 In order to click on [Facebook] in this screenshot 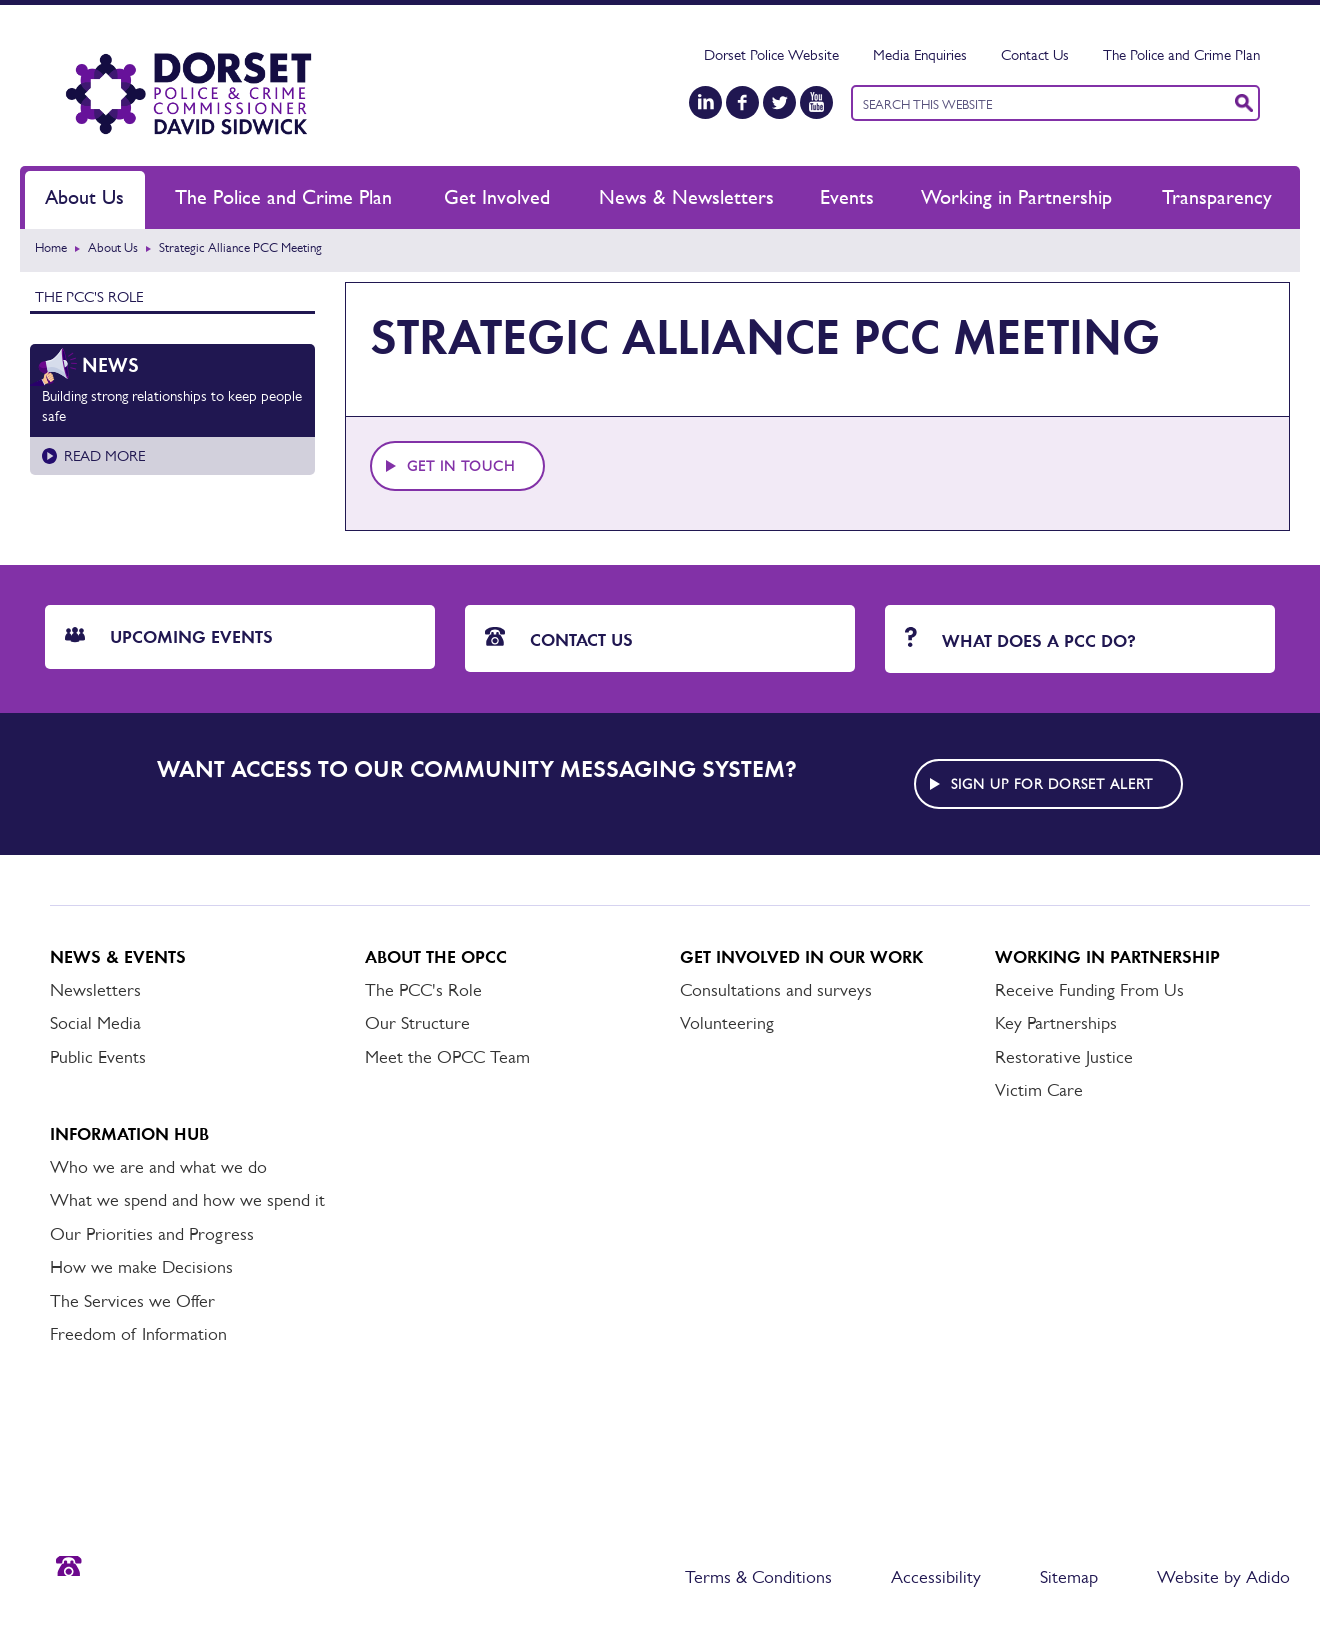, I will do `click(742, 102)`.